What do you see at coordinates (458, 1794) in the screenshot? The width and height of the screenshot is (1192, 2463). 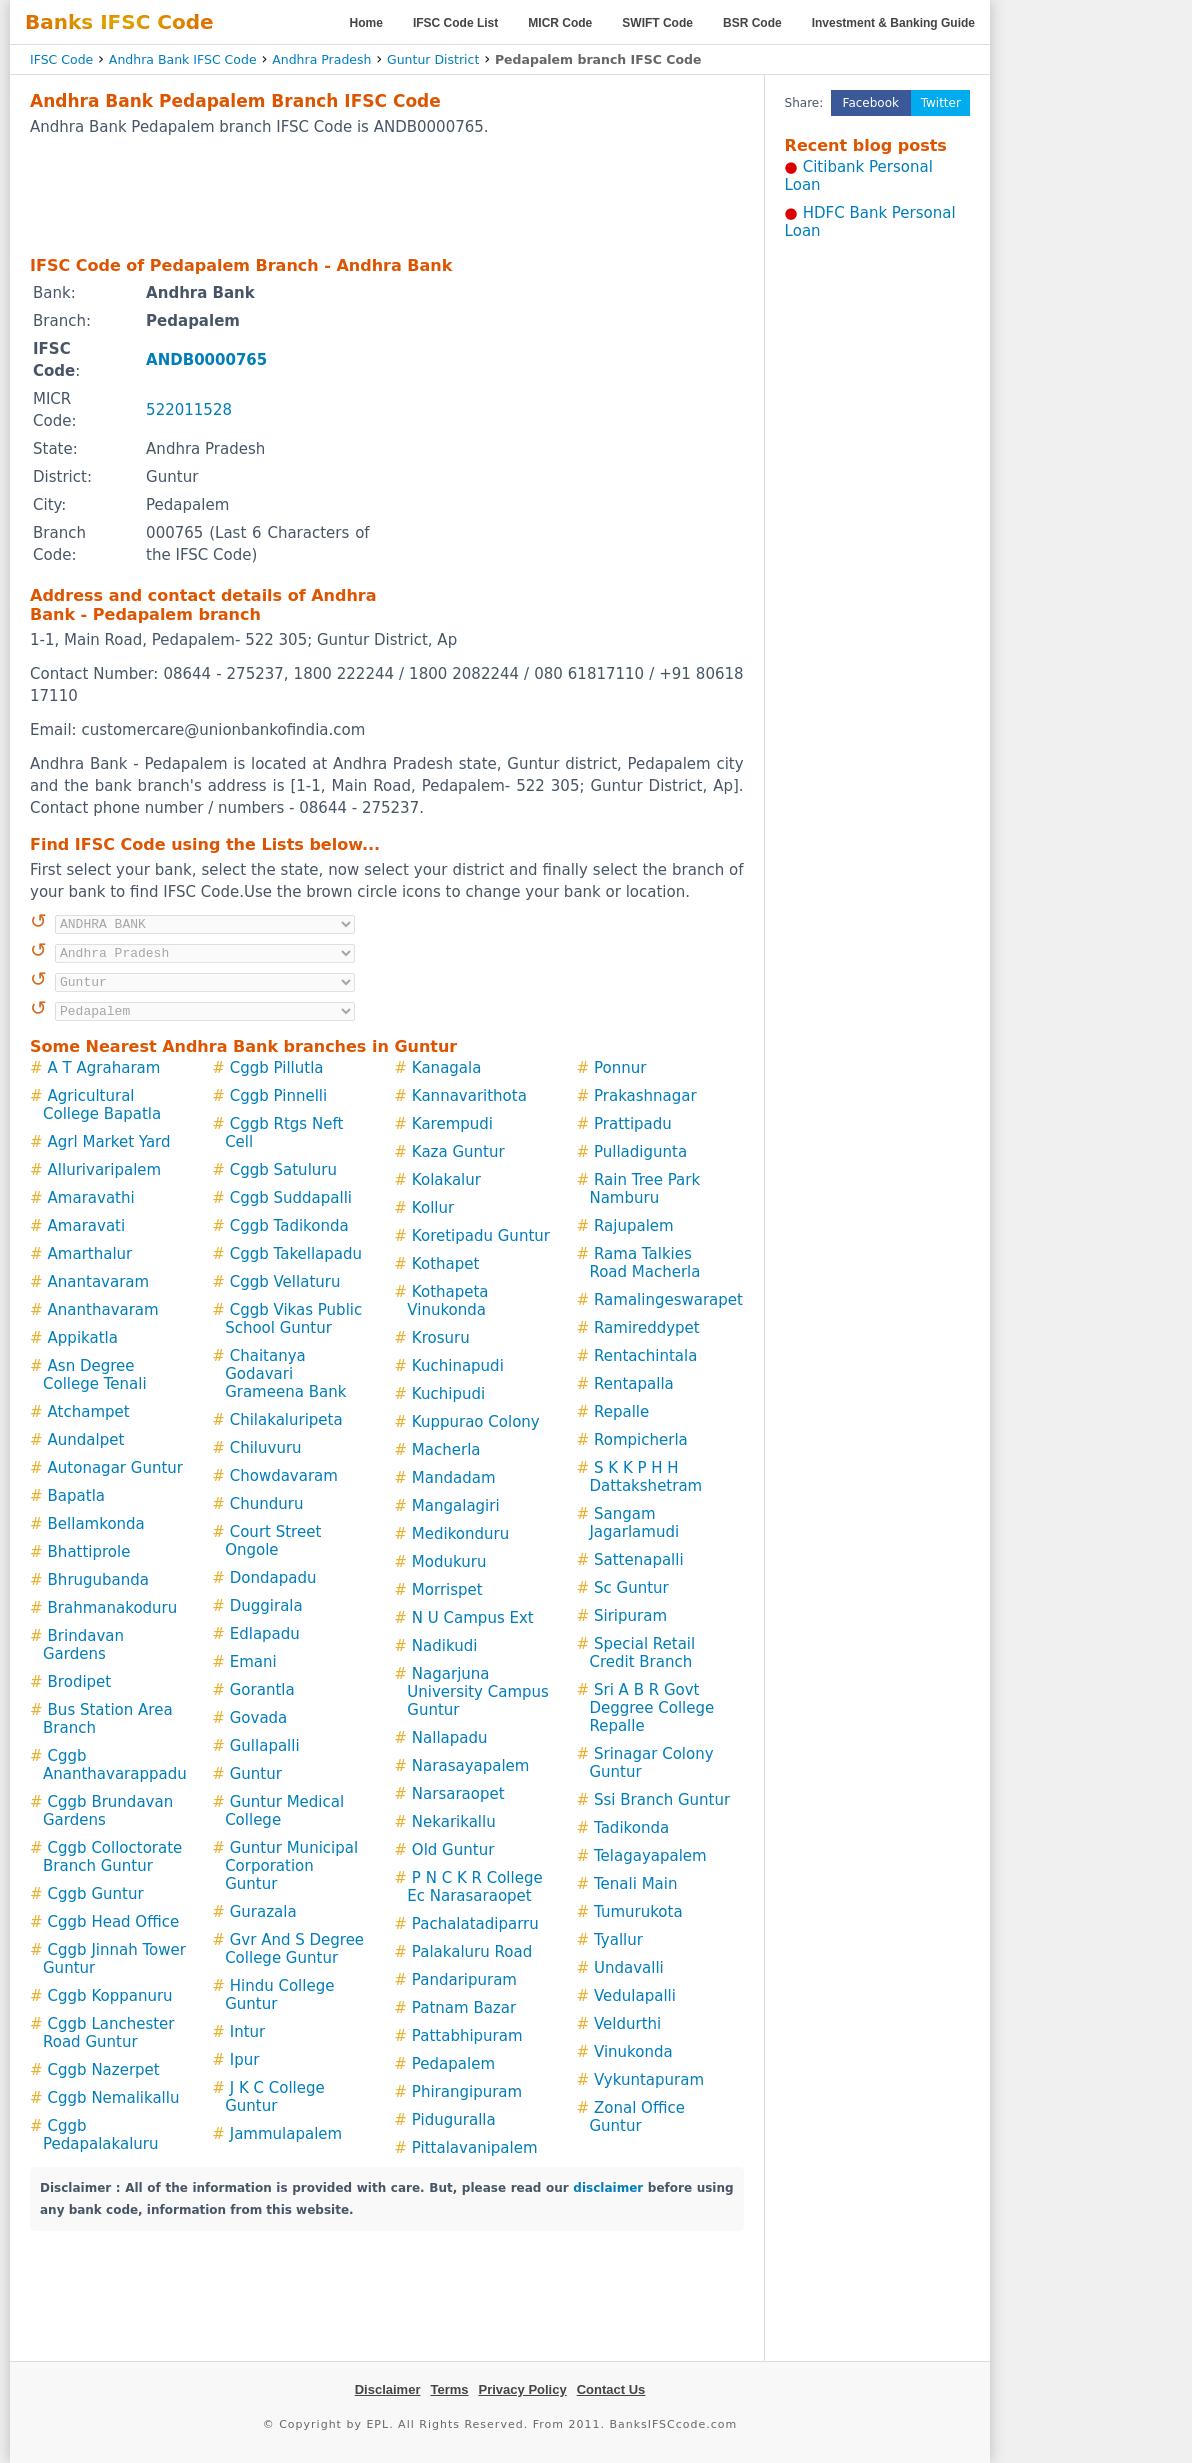 I see `Narsaraopet` at bounding box center [458, 1794].